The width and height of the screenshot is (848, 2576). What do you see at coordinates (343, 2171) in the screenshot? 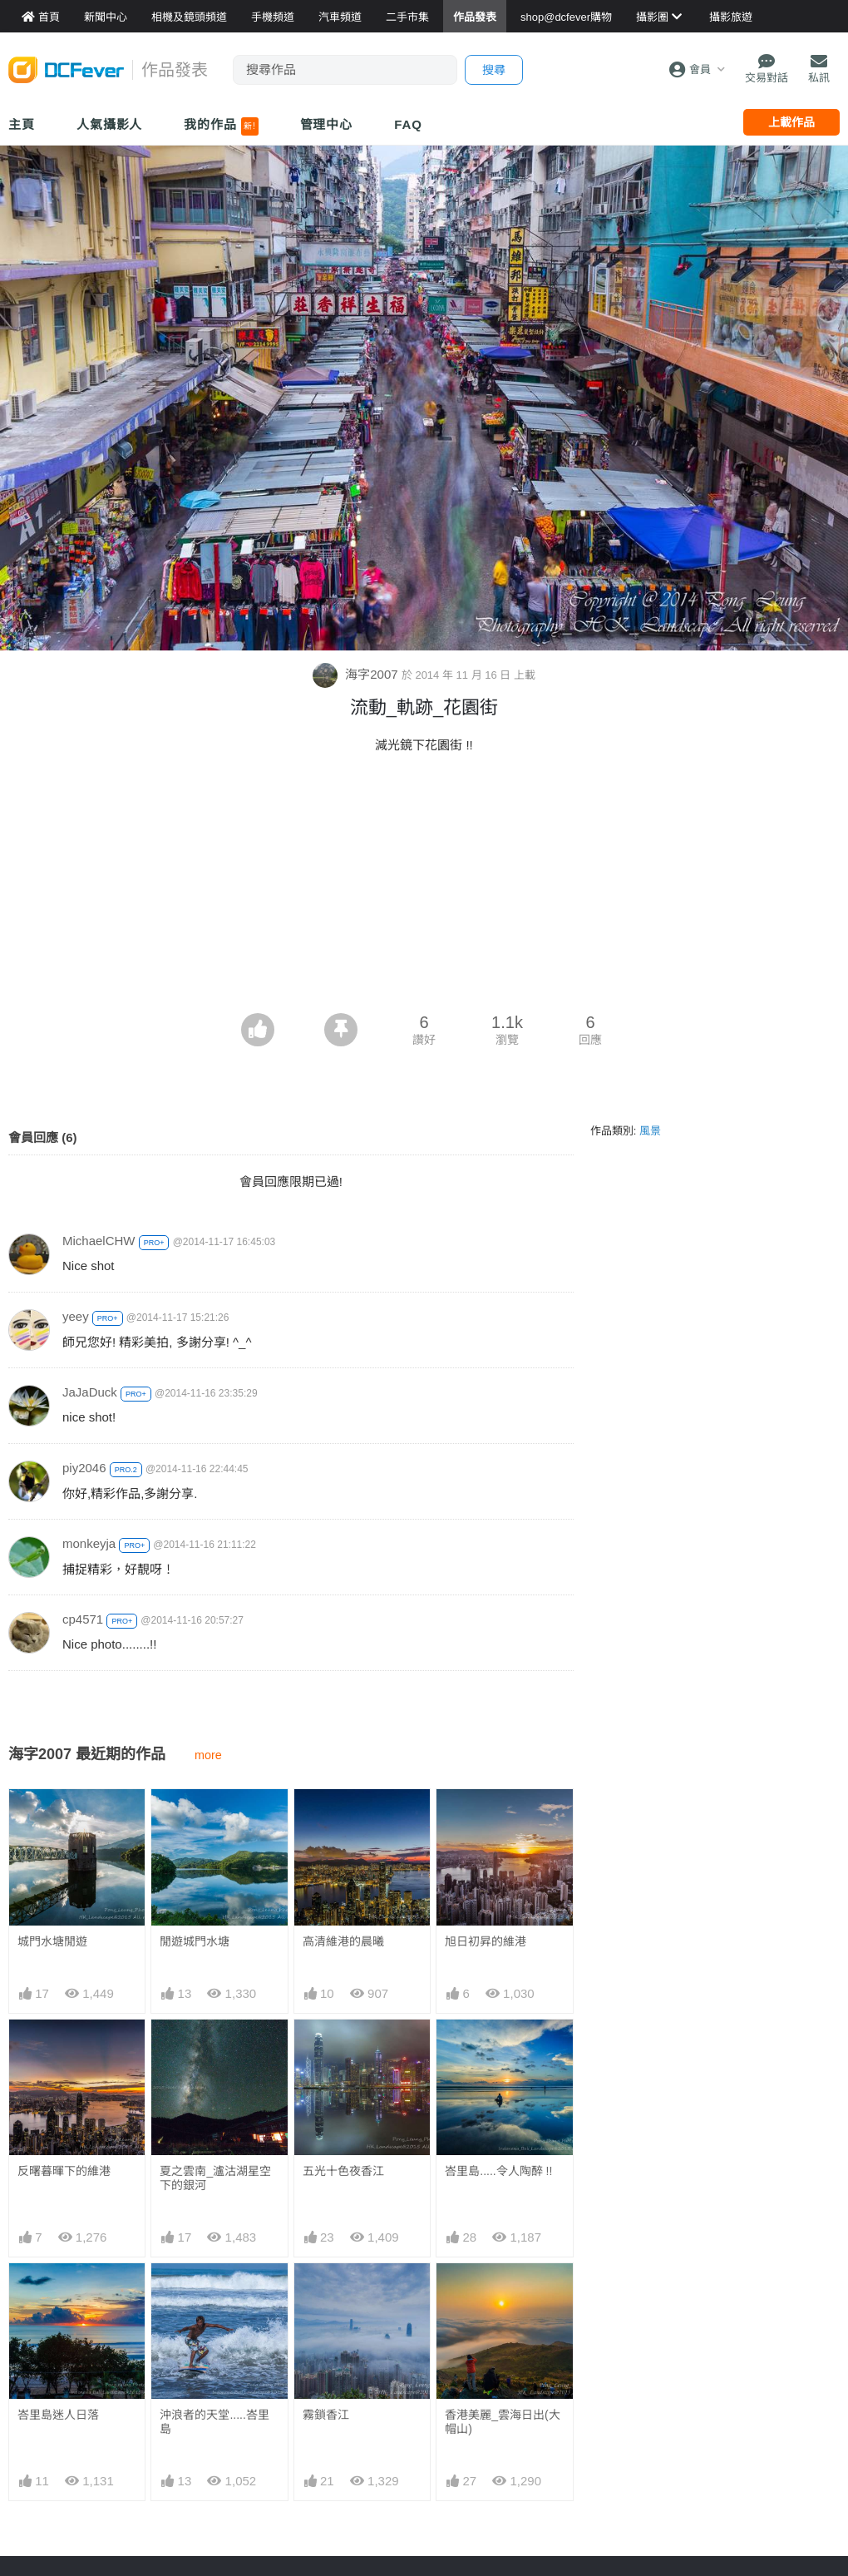
I see `五光十色夜香江` at bounding box center [343, 2171].